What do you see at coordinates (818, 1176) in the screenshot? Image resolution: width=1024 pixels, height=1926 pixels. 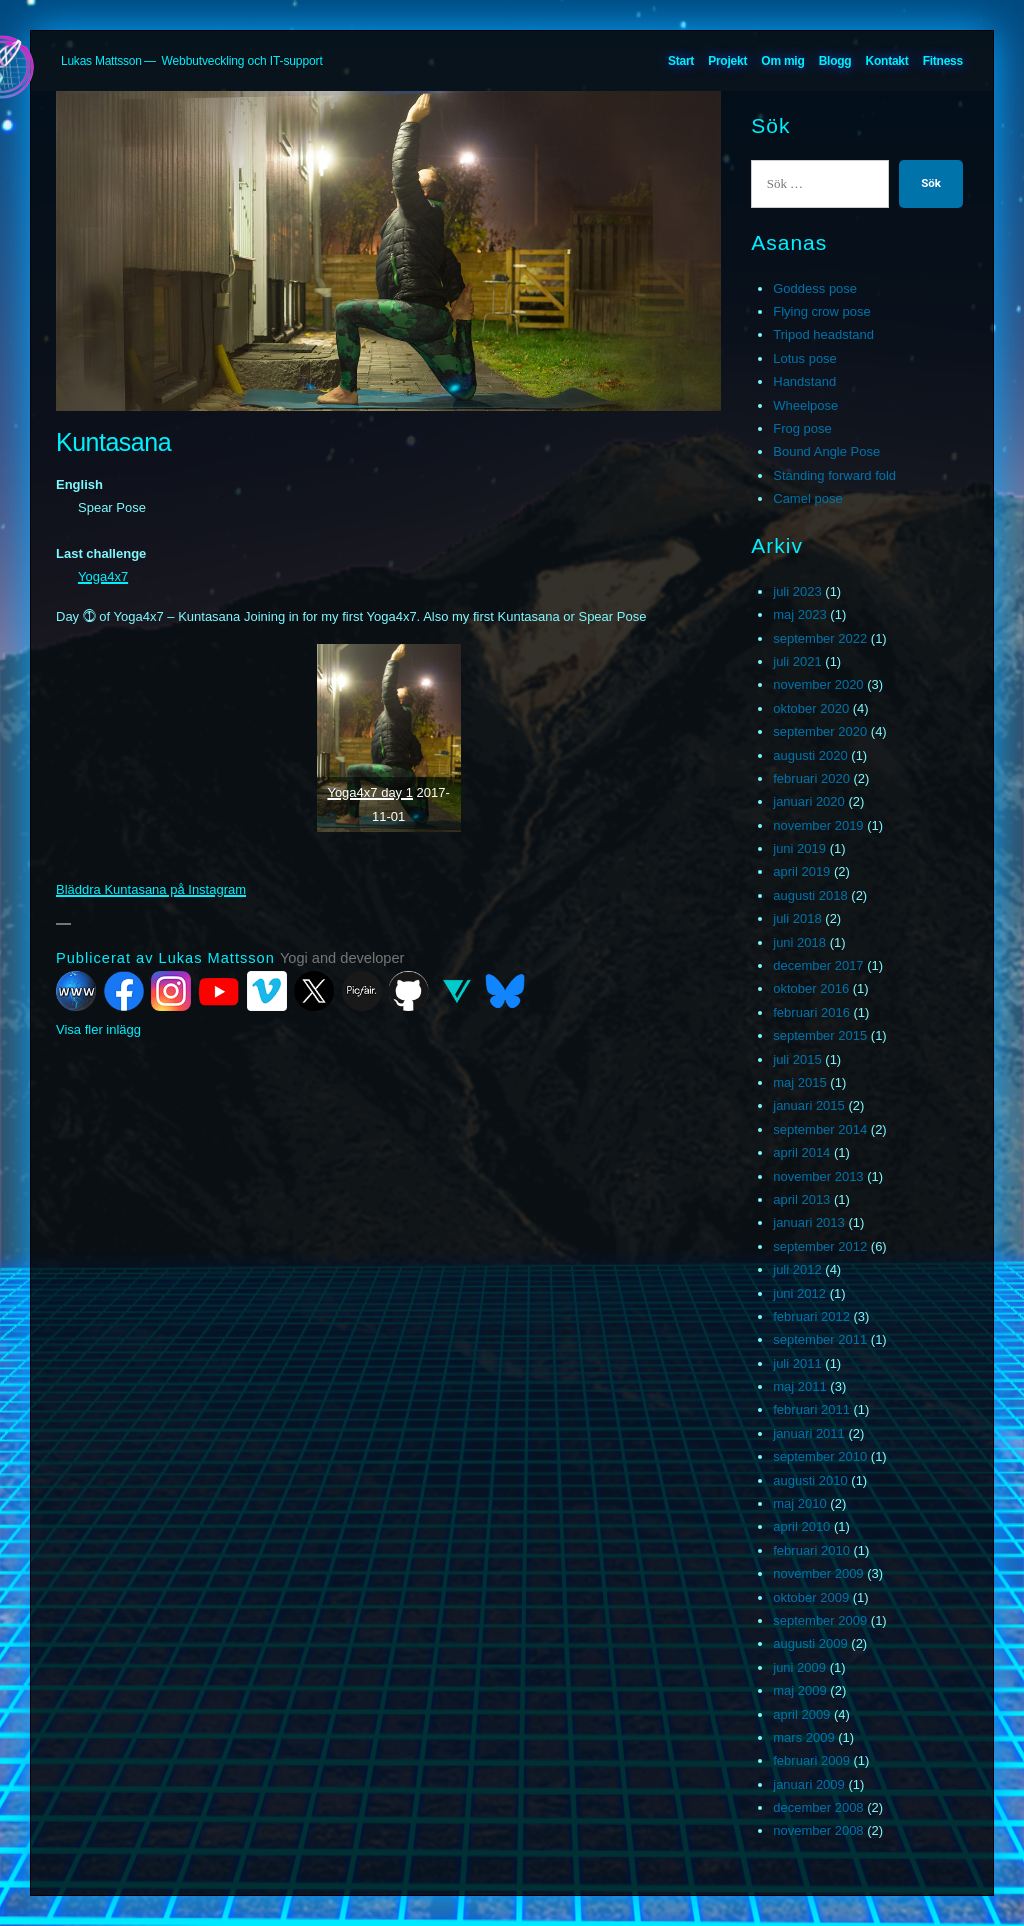 I see `november 2013` at bounding box center [818, 1176].